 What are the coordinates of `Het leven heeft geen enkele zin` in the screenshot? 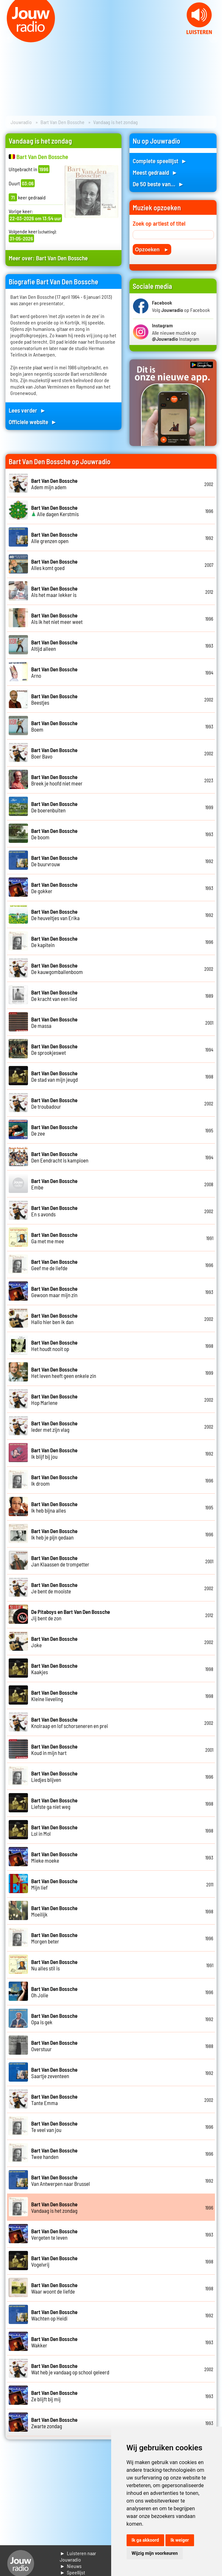 It's located at (63, 1372).